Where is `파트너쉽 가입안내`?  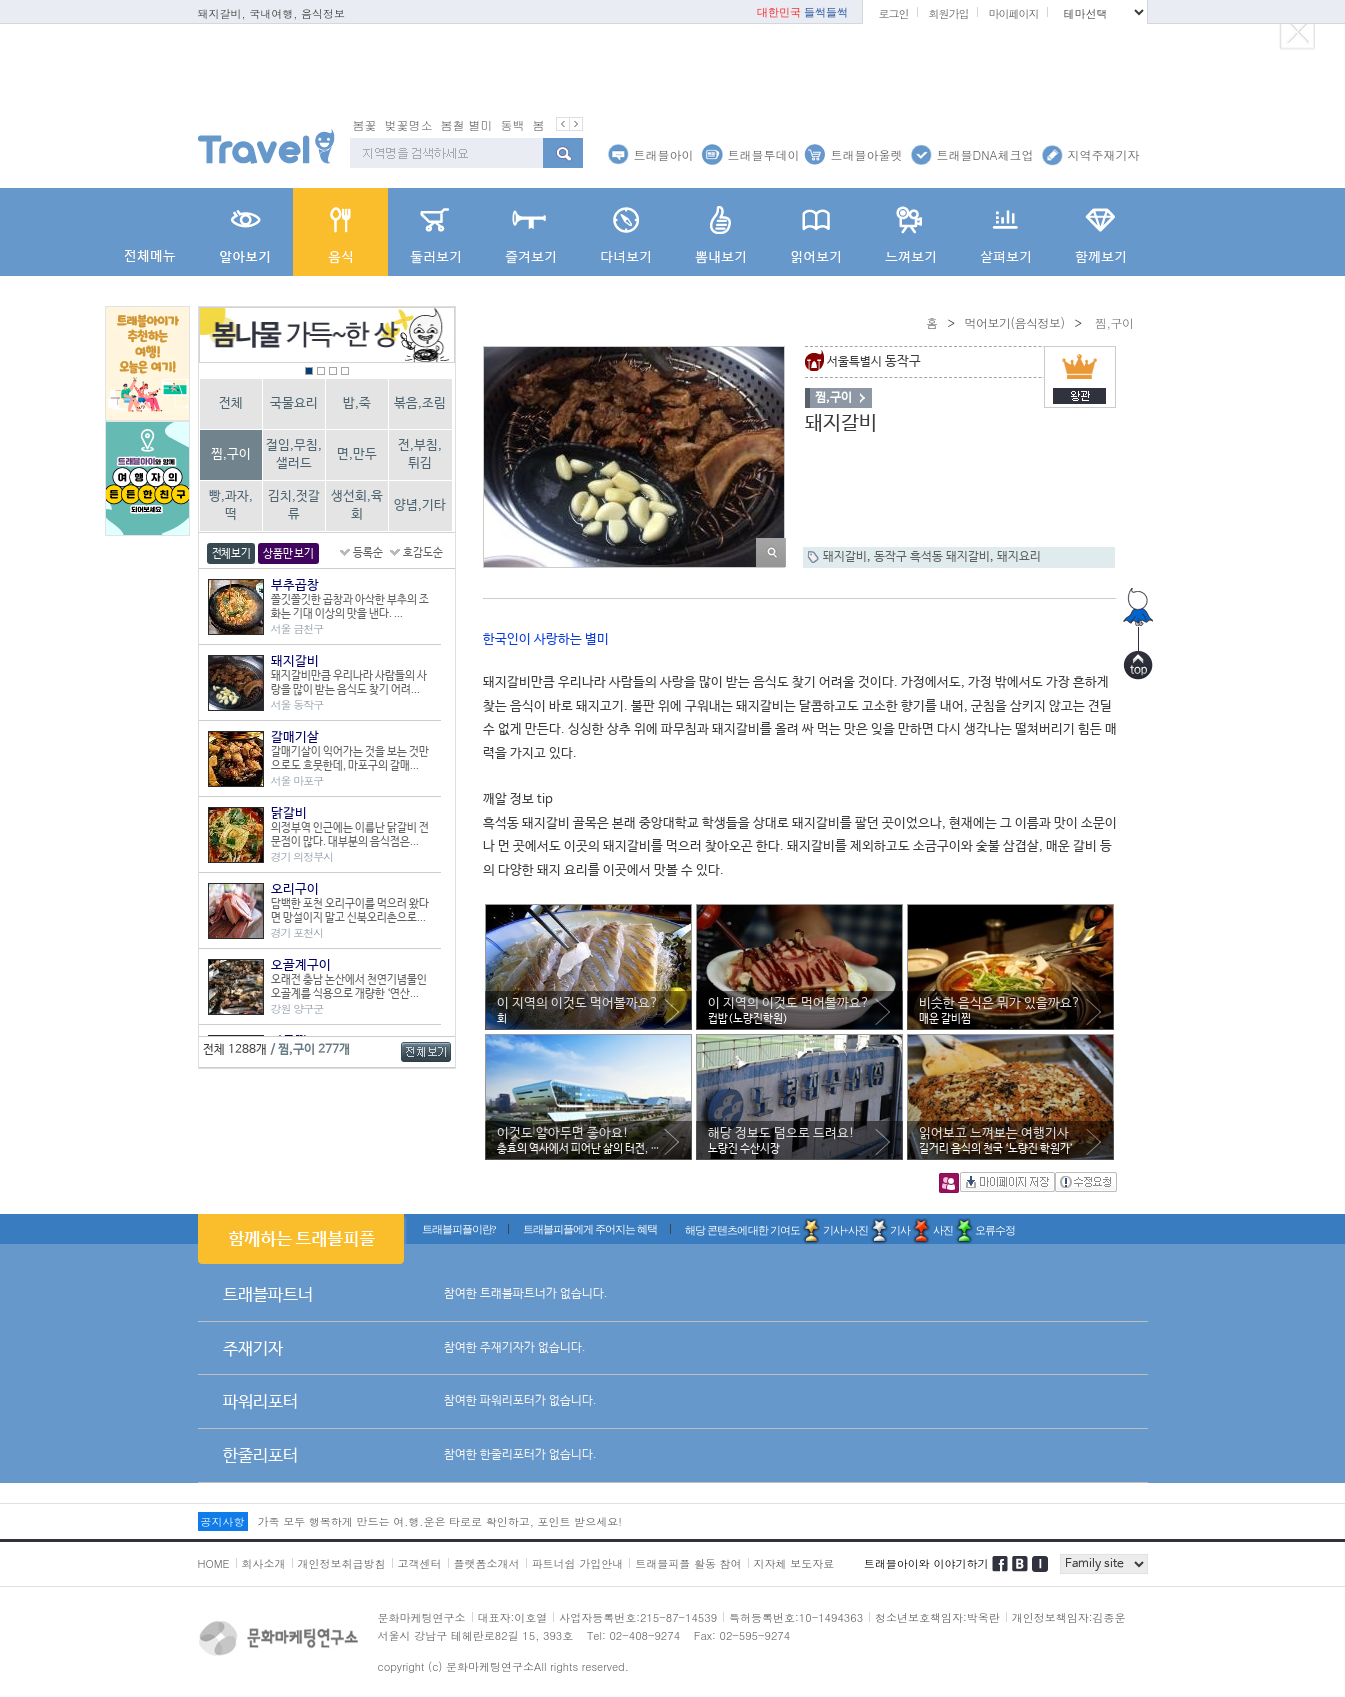 파트너쉽 가입안내 is located at coordinates (578, 1563).